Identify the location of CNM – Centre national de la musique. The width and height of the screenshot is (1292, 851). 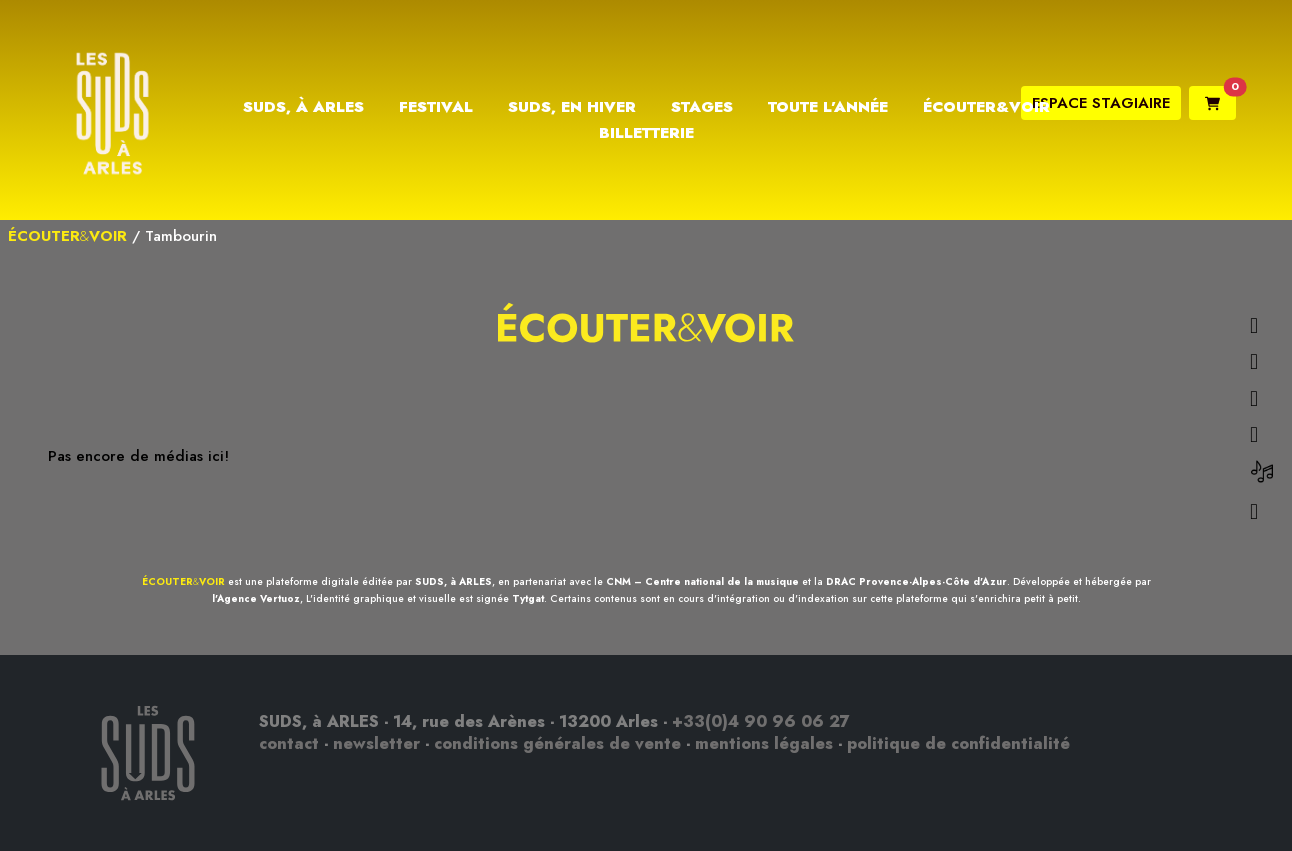
(702, 581).